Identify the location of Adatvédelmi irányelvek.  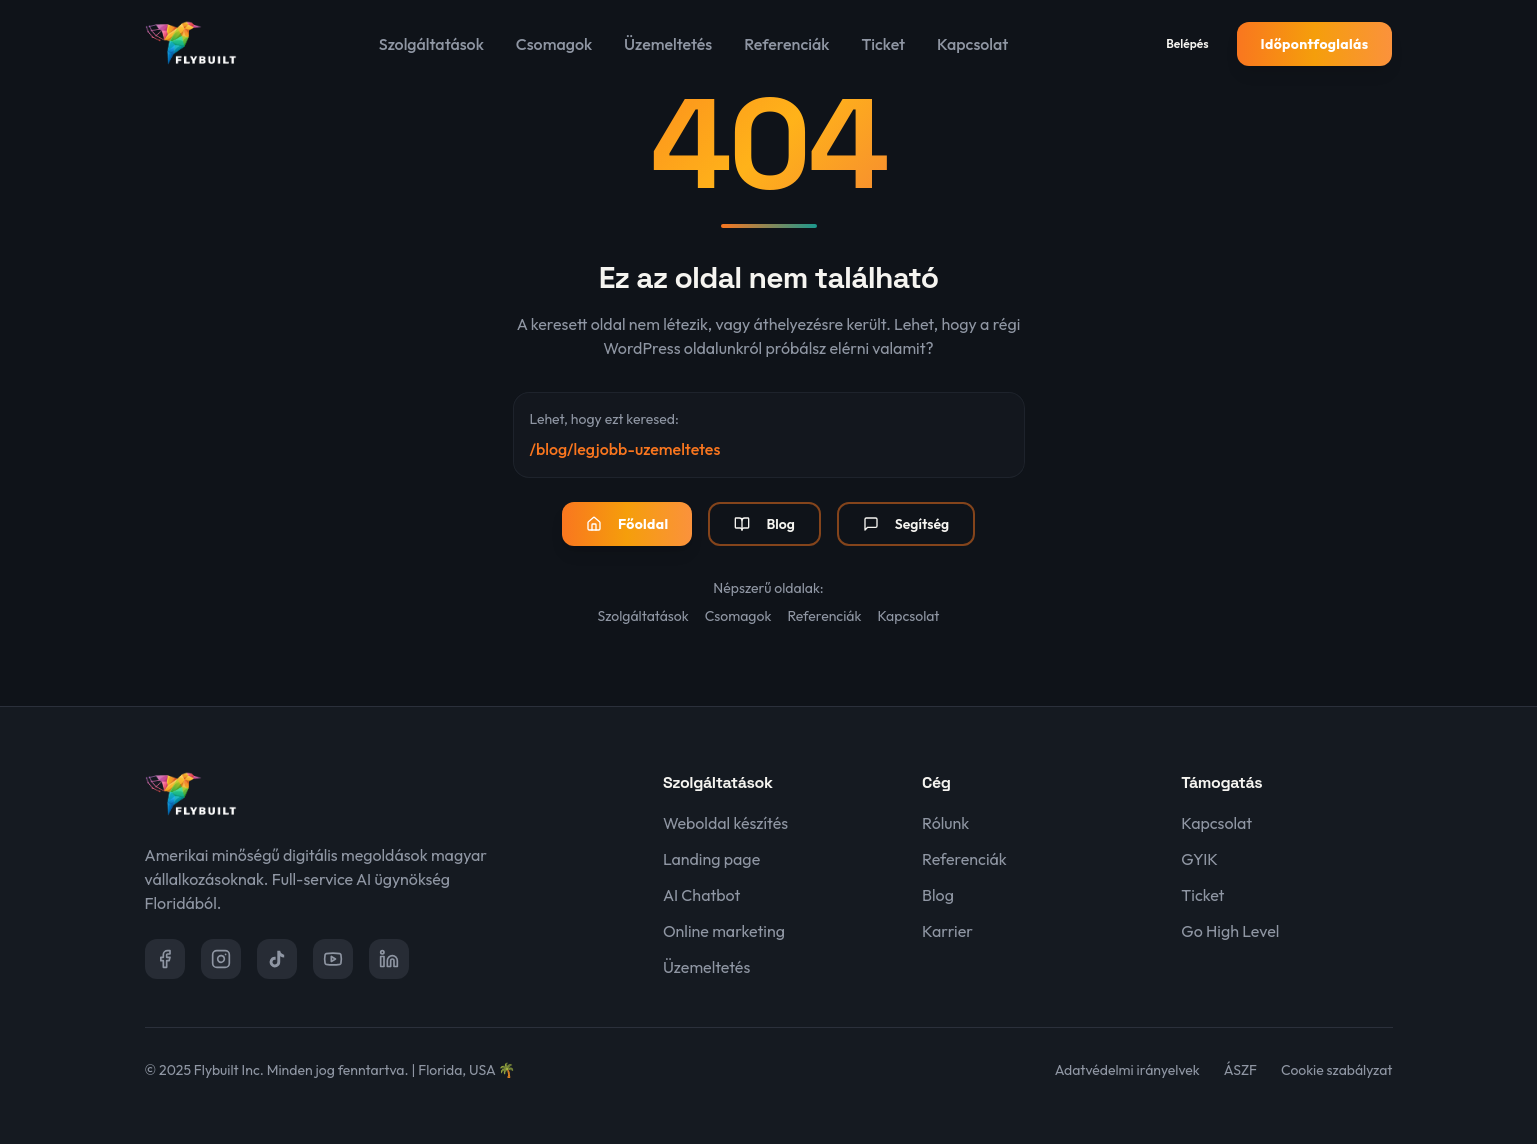
(1127, 1070).